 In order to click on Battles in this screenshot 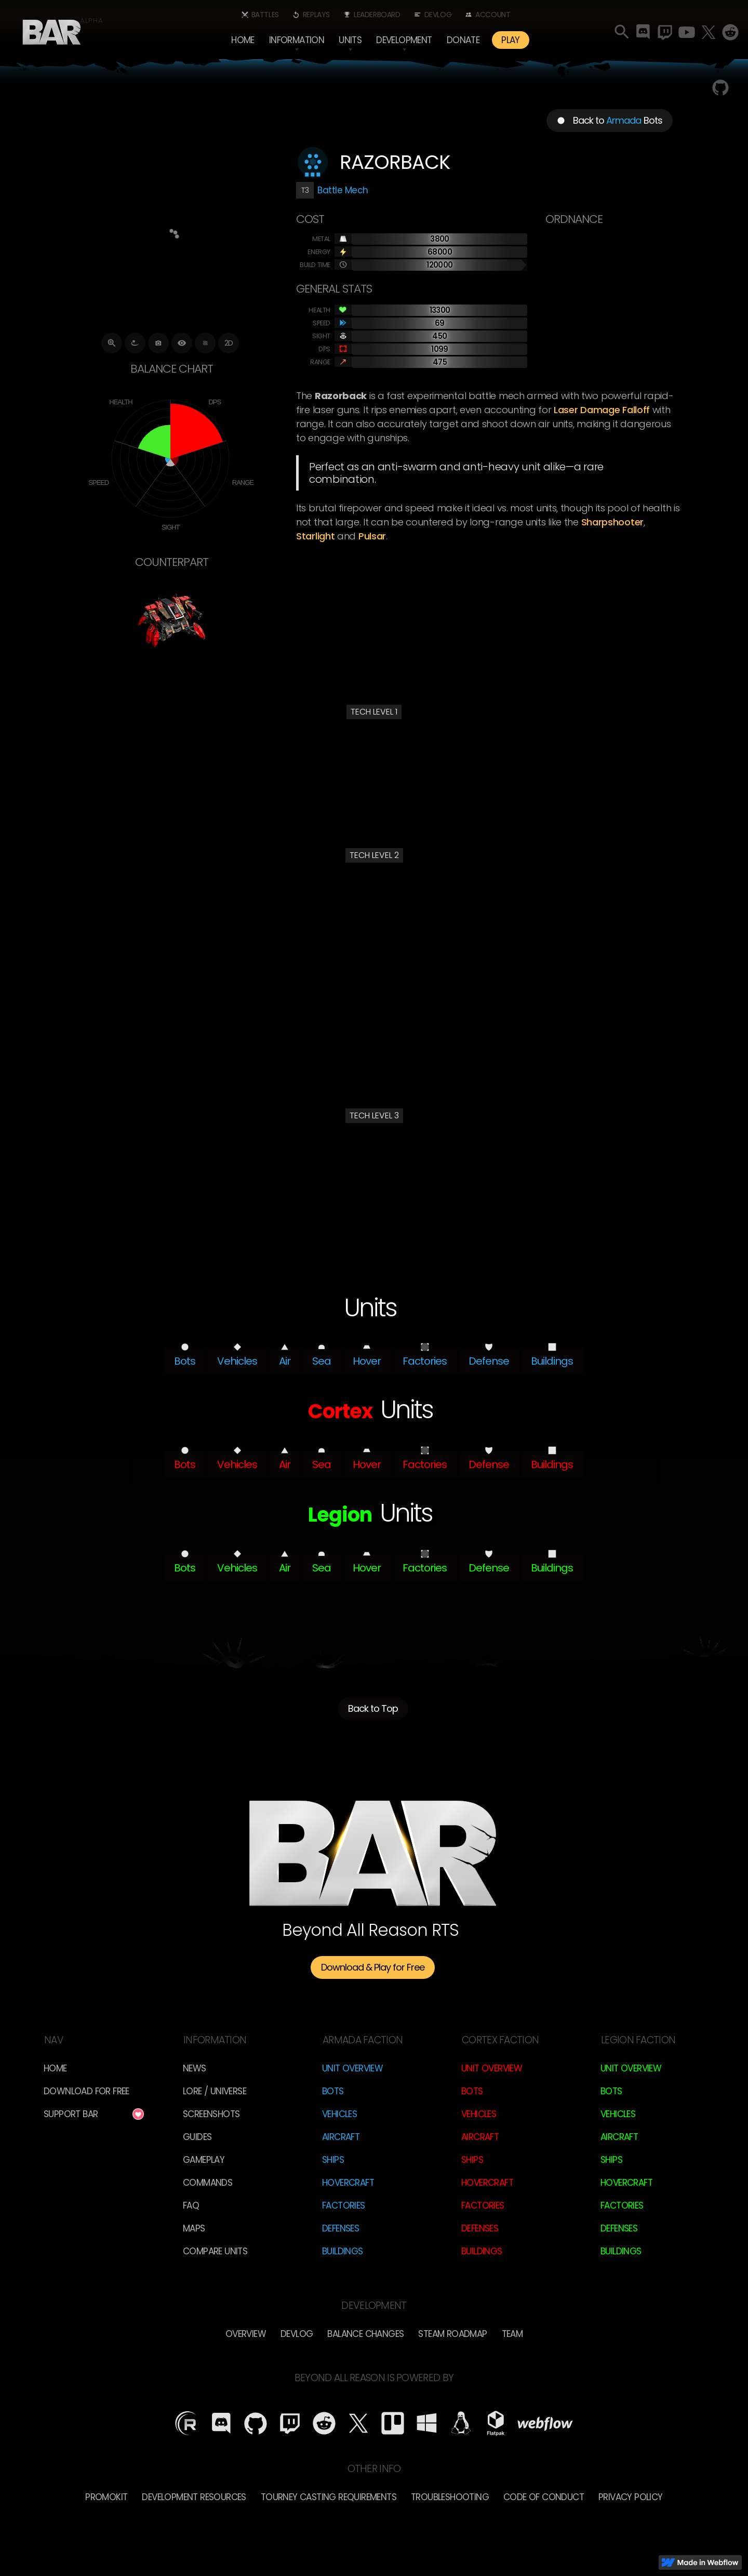, I will do `click(265, 14)`.